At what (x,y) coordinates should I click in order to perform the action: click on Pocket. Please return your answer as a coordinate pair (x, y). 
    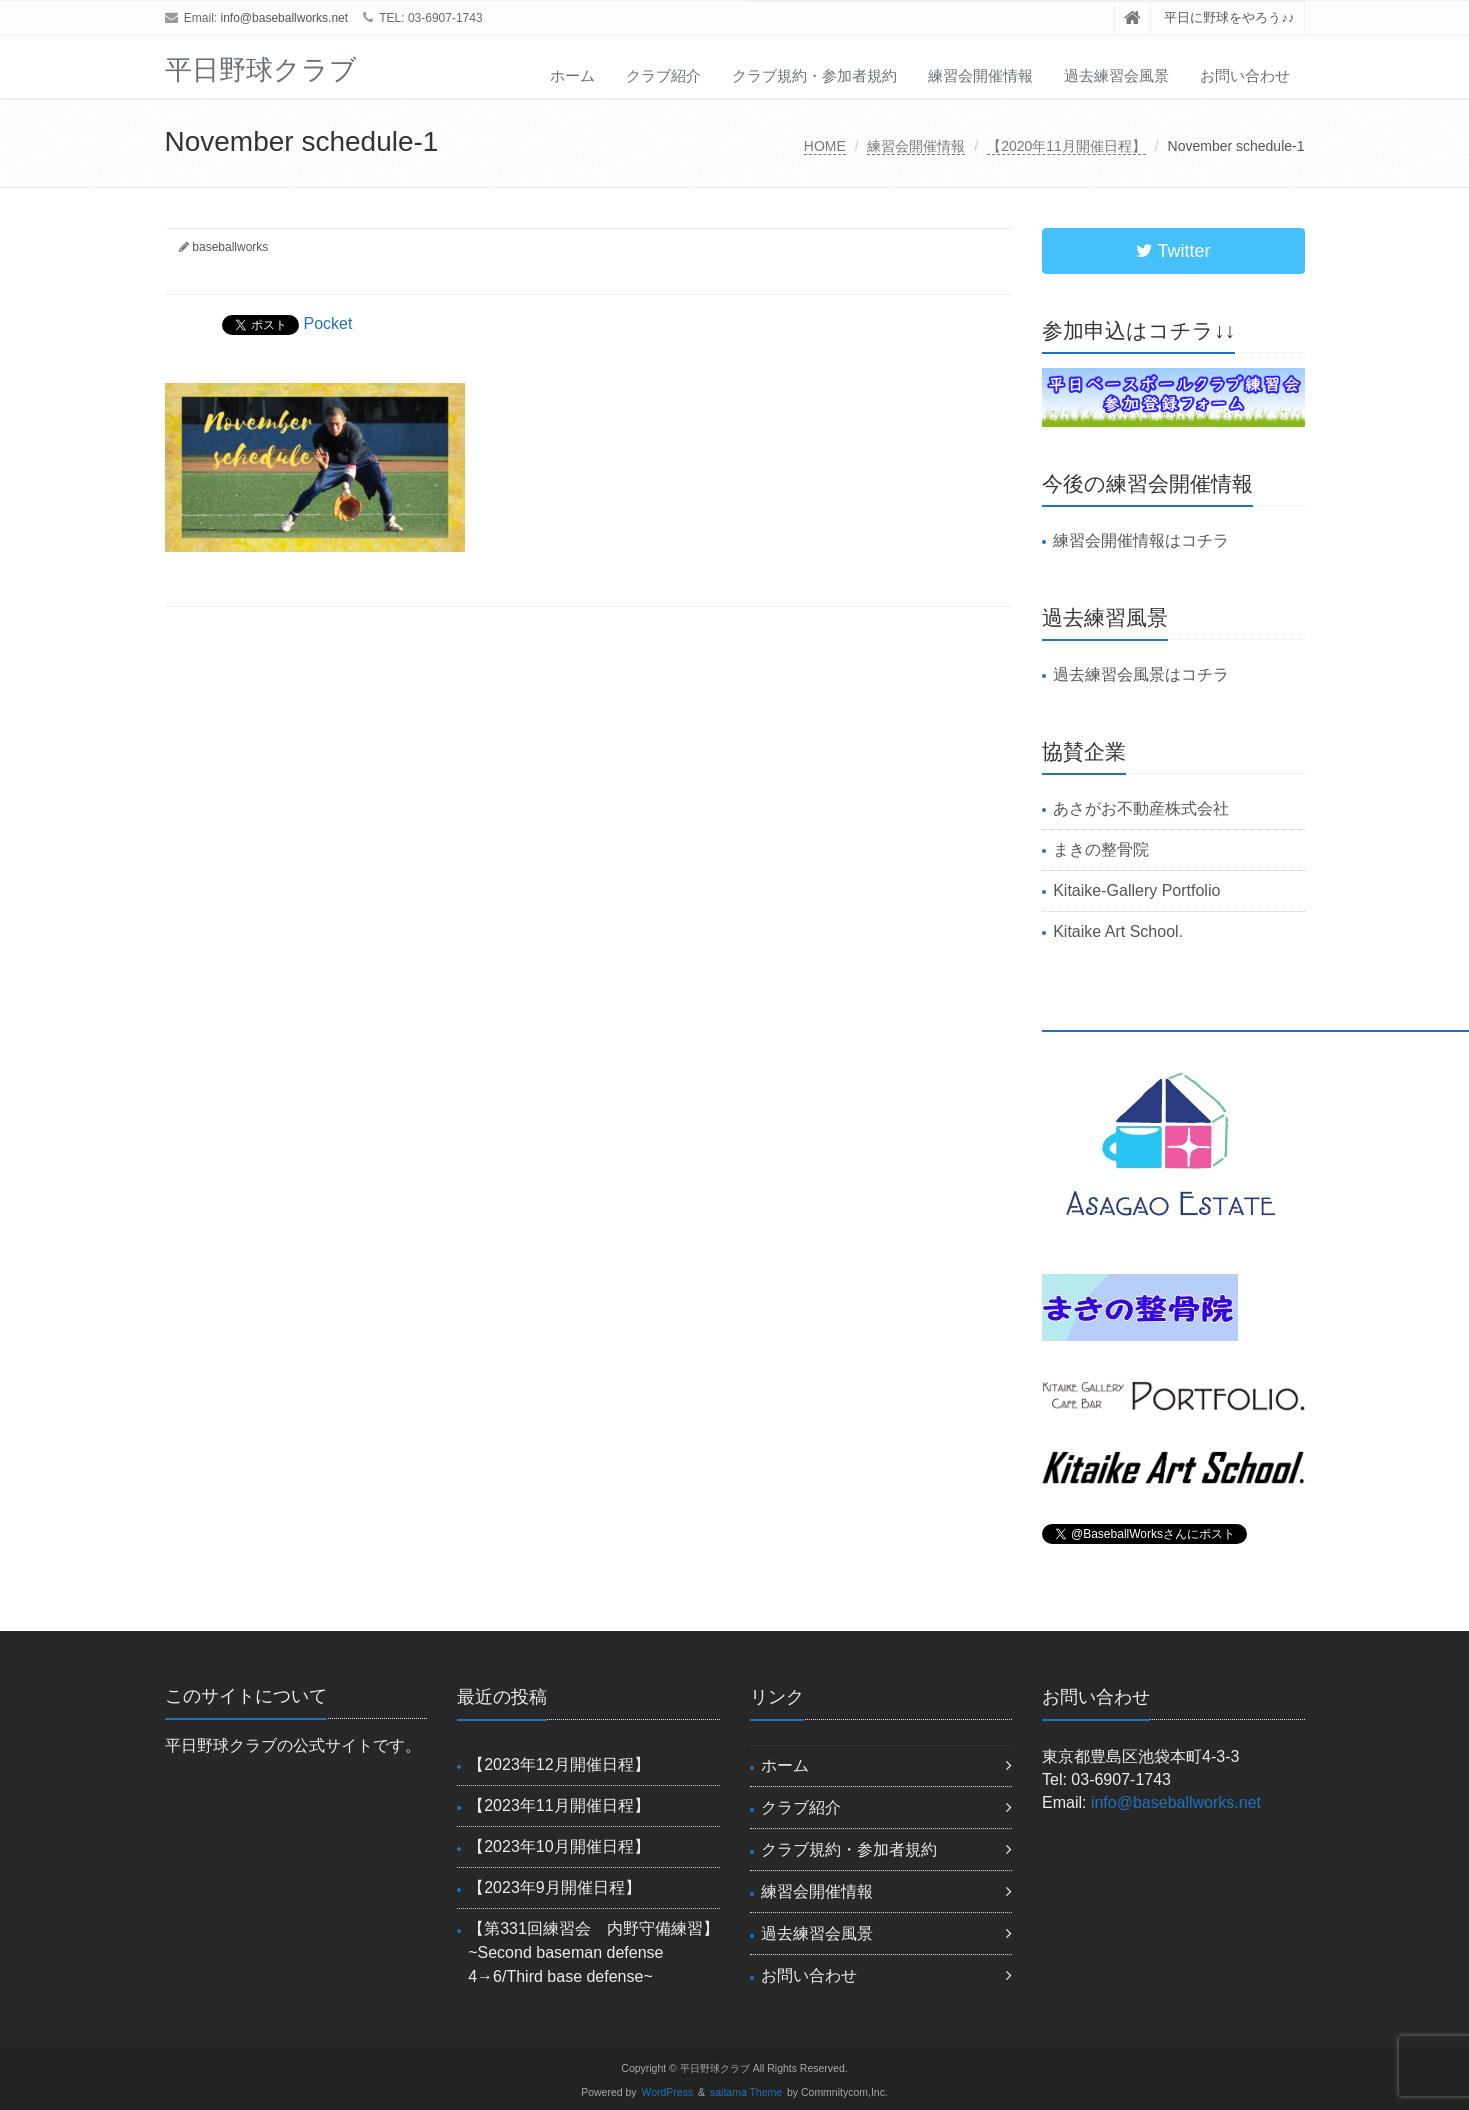
    Looking at the image, I should click on (328, 323).